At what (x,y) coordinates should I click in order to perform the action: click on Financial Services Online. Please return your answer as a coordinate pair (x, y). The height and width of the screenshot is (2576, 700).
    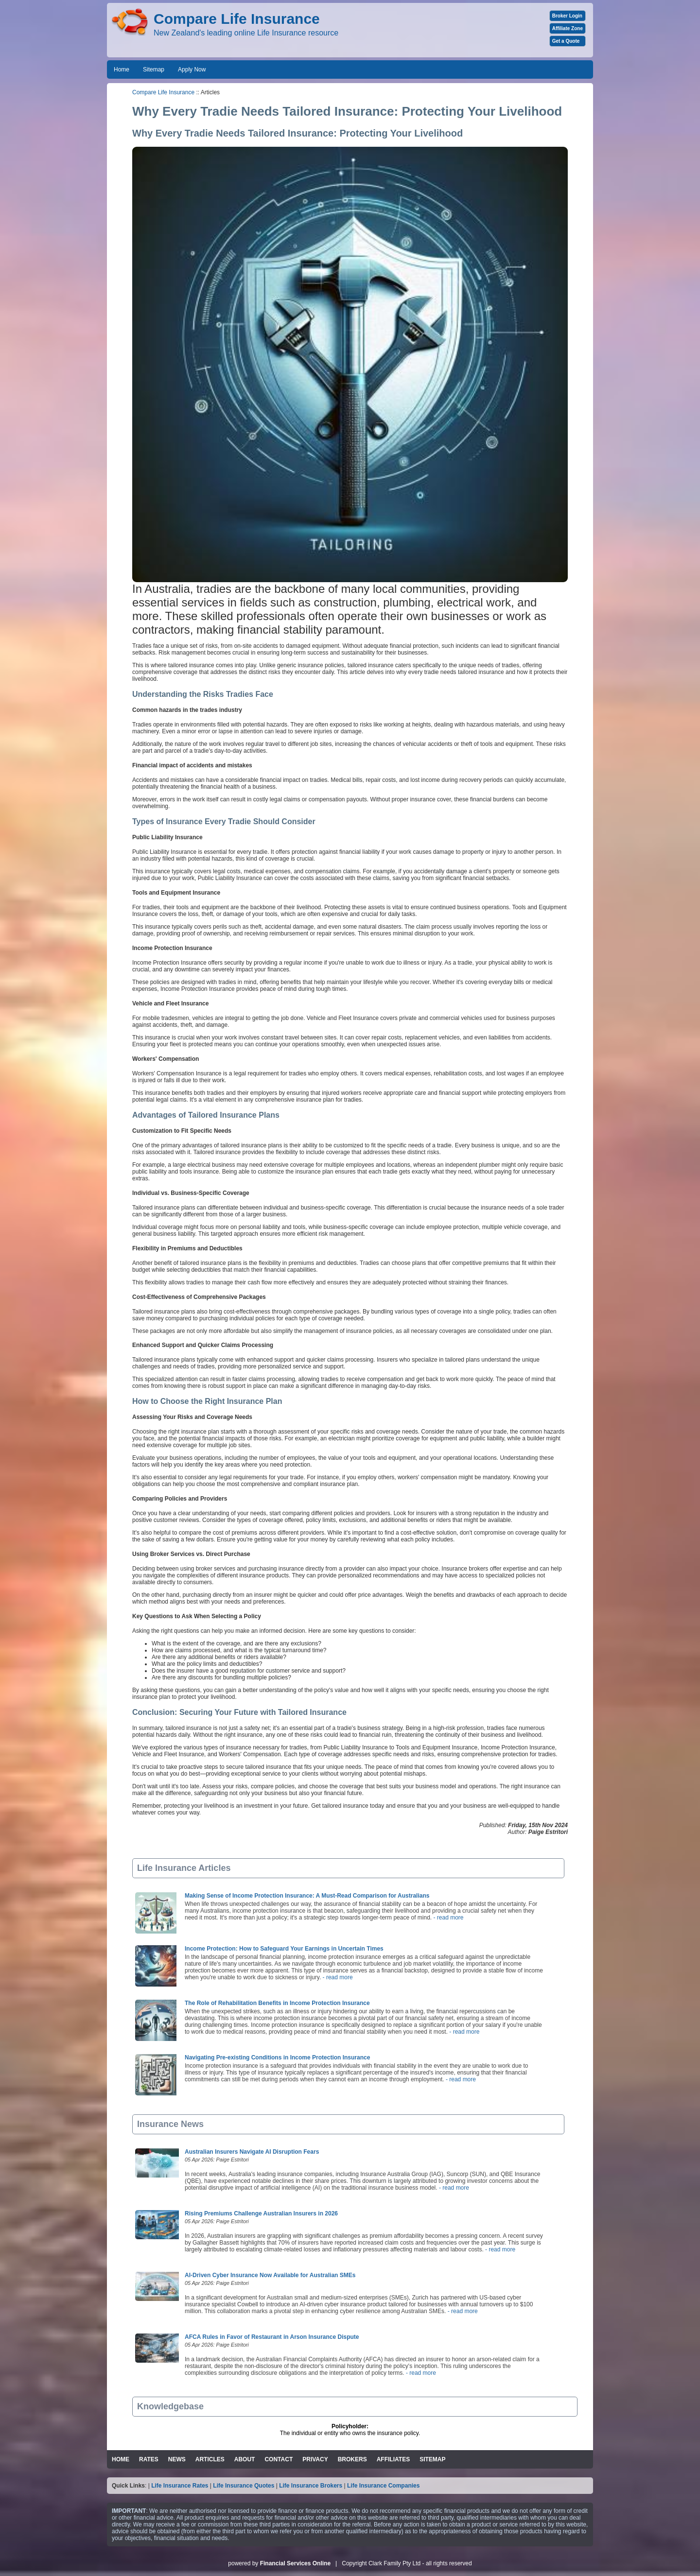
    Looking at the image, I should click on (295, 2563).